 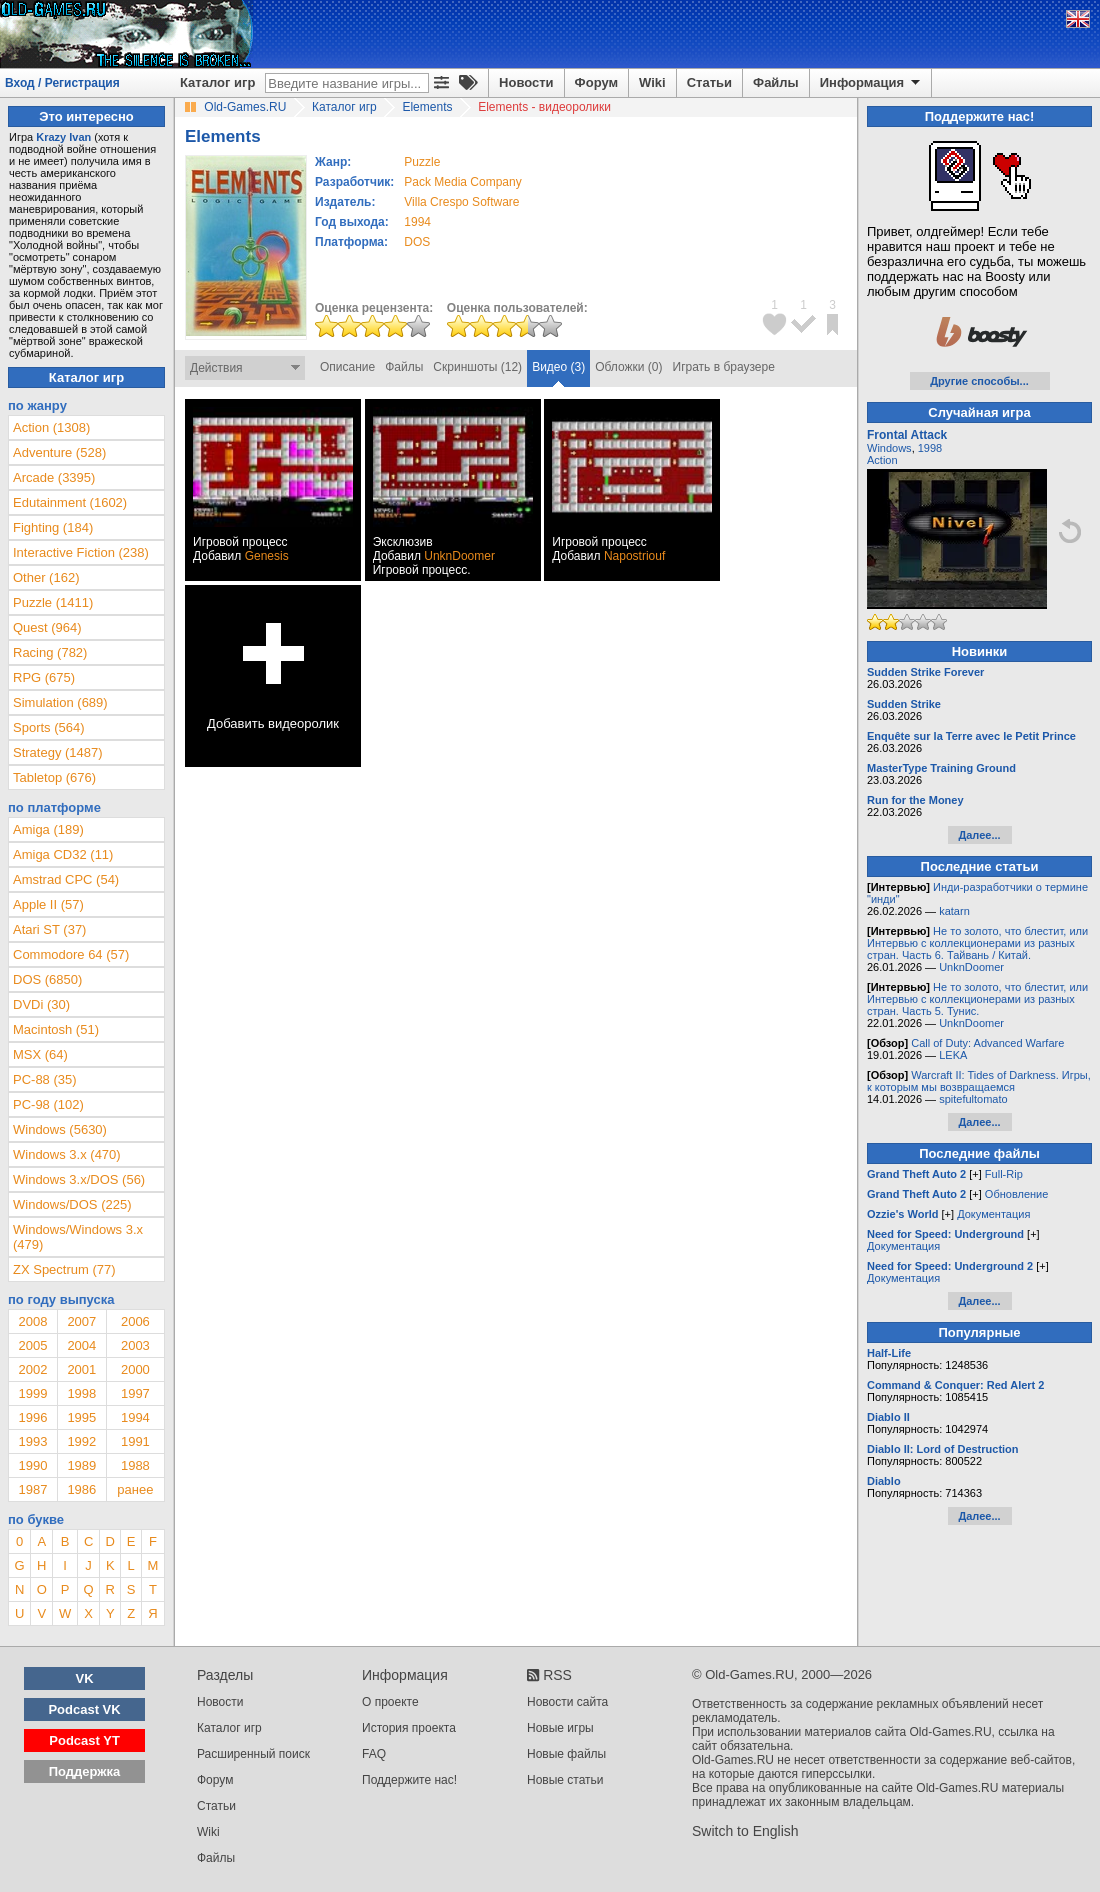 I want to click on 1996, so click(x=32, y=1417).